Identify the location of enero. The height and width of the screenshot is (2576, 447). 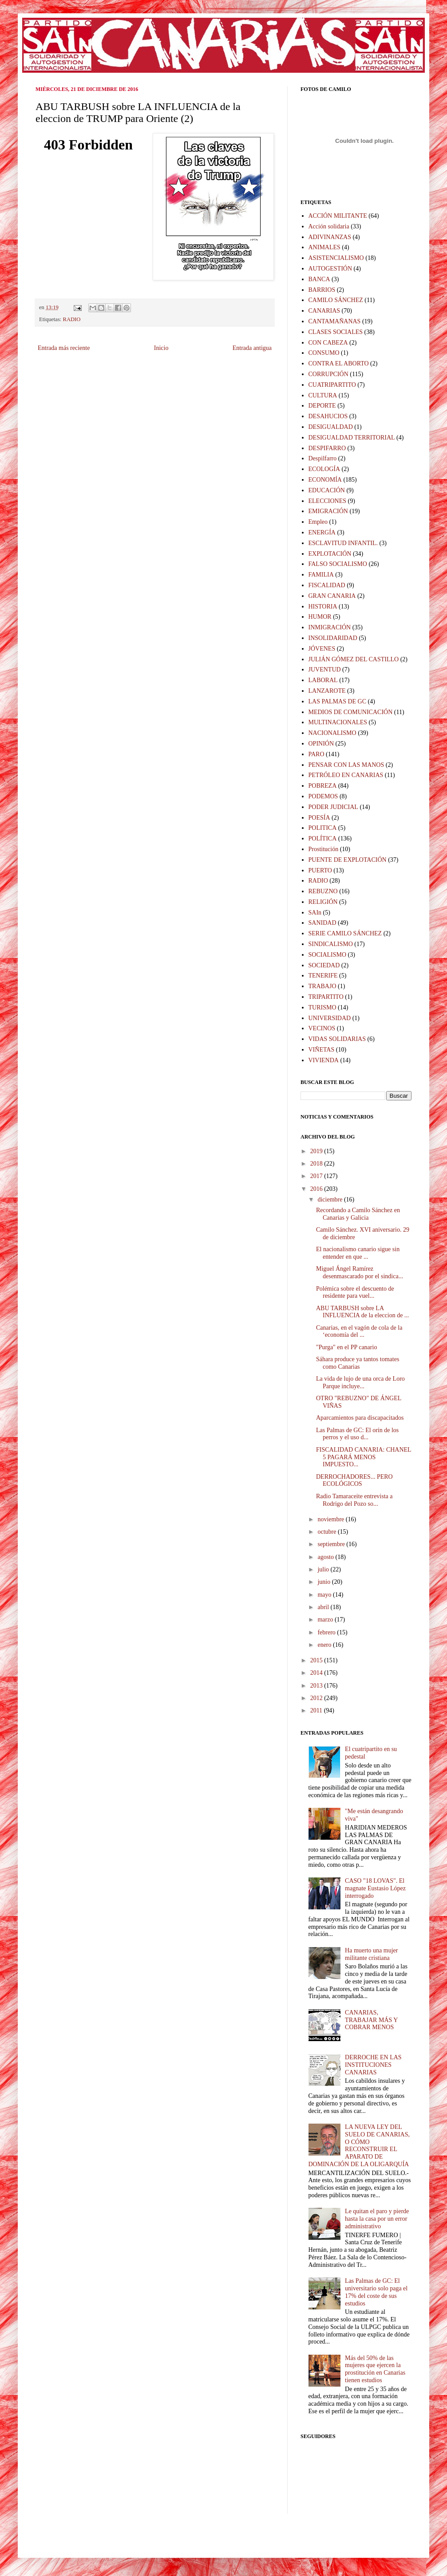
(325, 1644).